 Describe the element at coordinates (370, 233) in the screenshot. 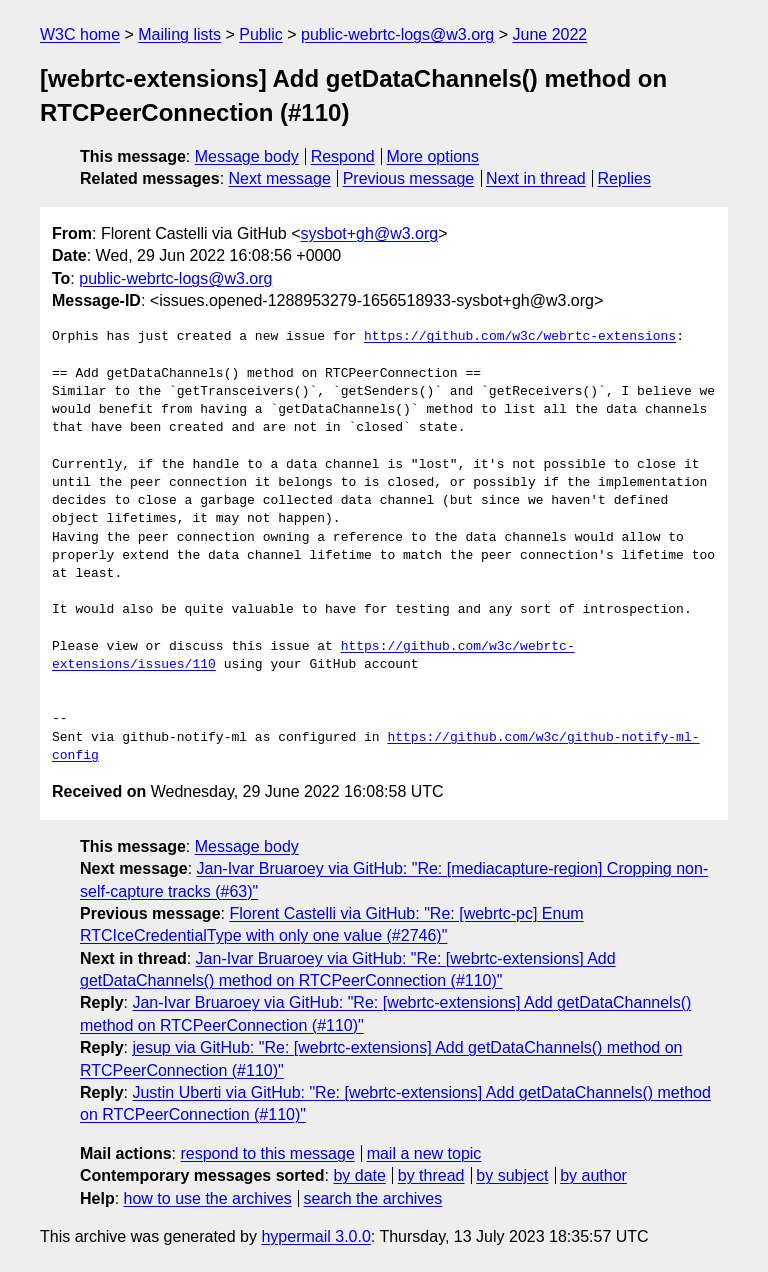

I see `sysbot+gh@w3.org` at that location.